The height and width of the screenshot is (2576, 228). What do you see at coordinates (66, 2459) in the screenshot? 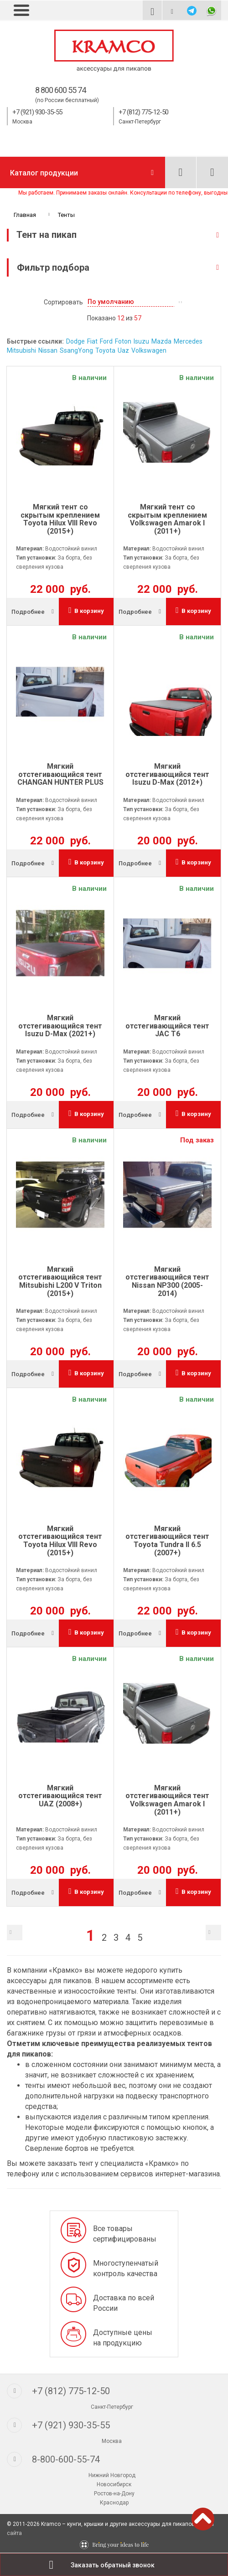
I see `8-800-600-55-74` at bounding box center [66, 2459].